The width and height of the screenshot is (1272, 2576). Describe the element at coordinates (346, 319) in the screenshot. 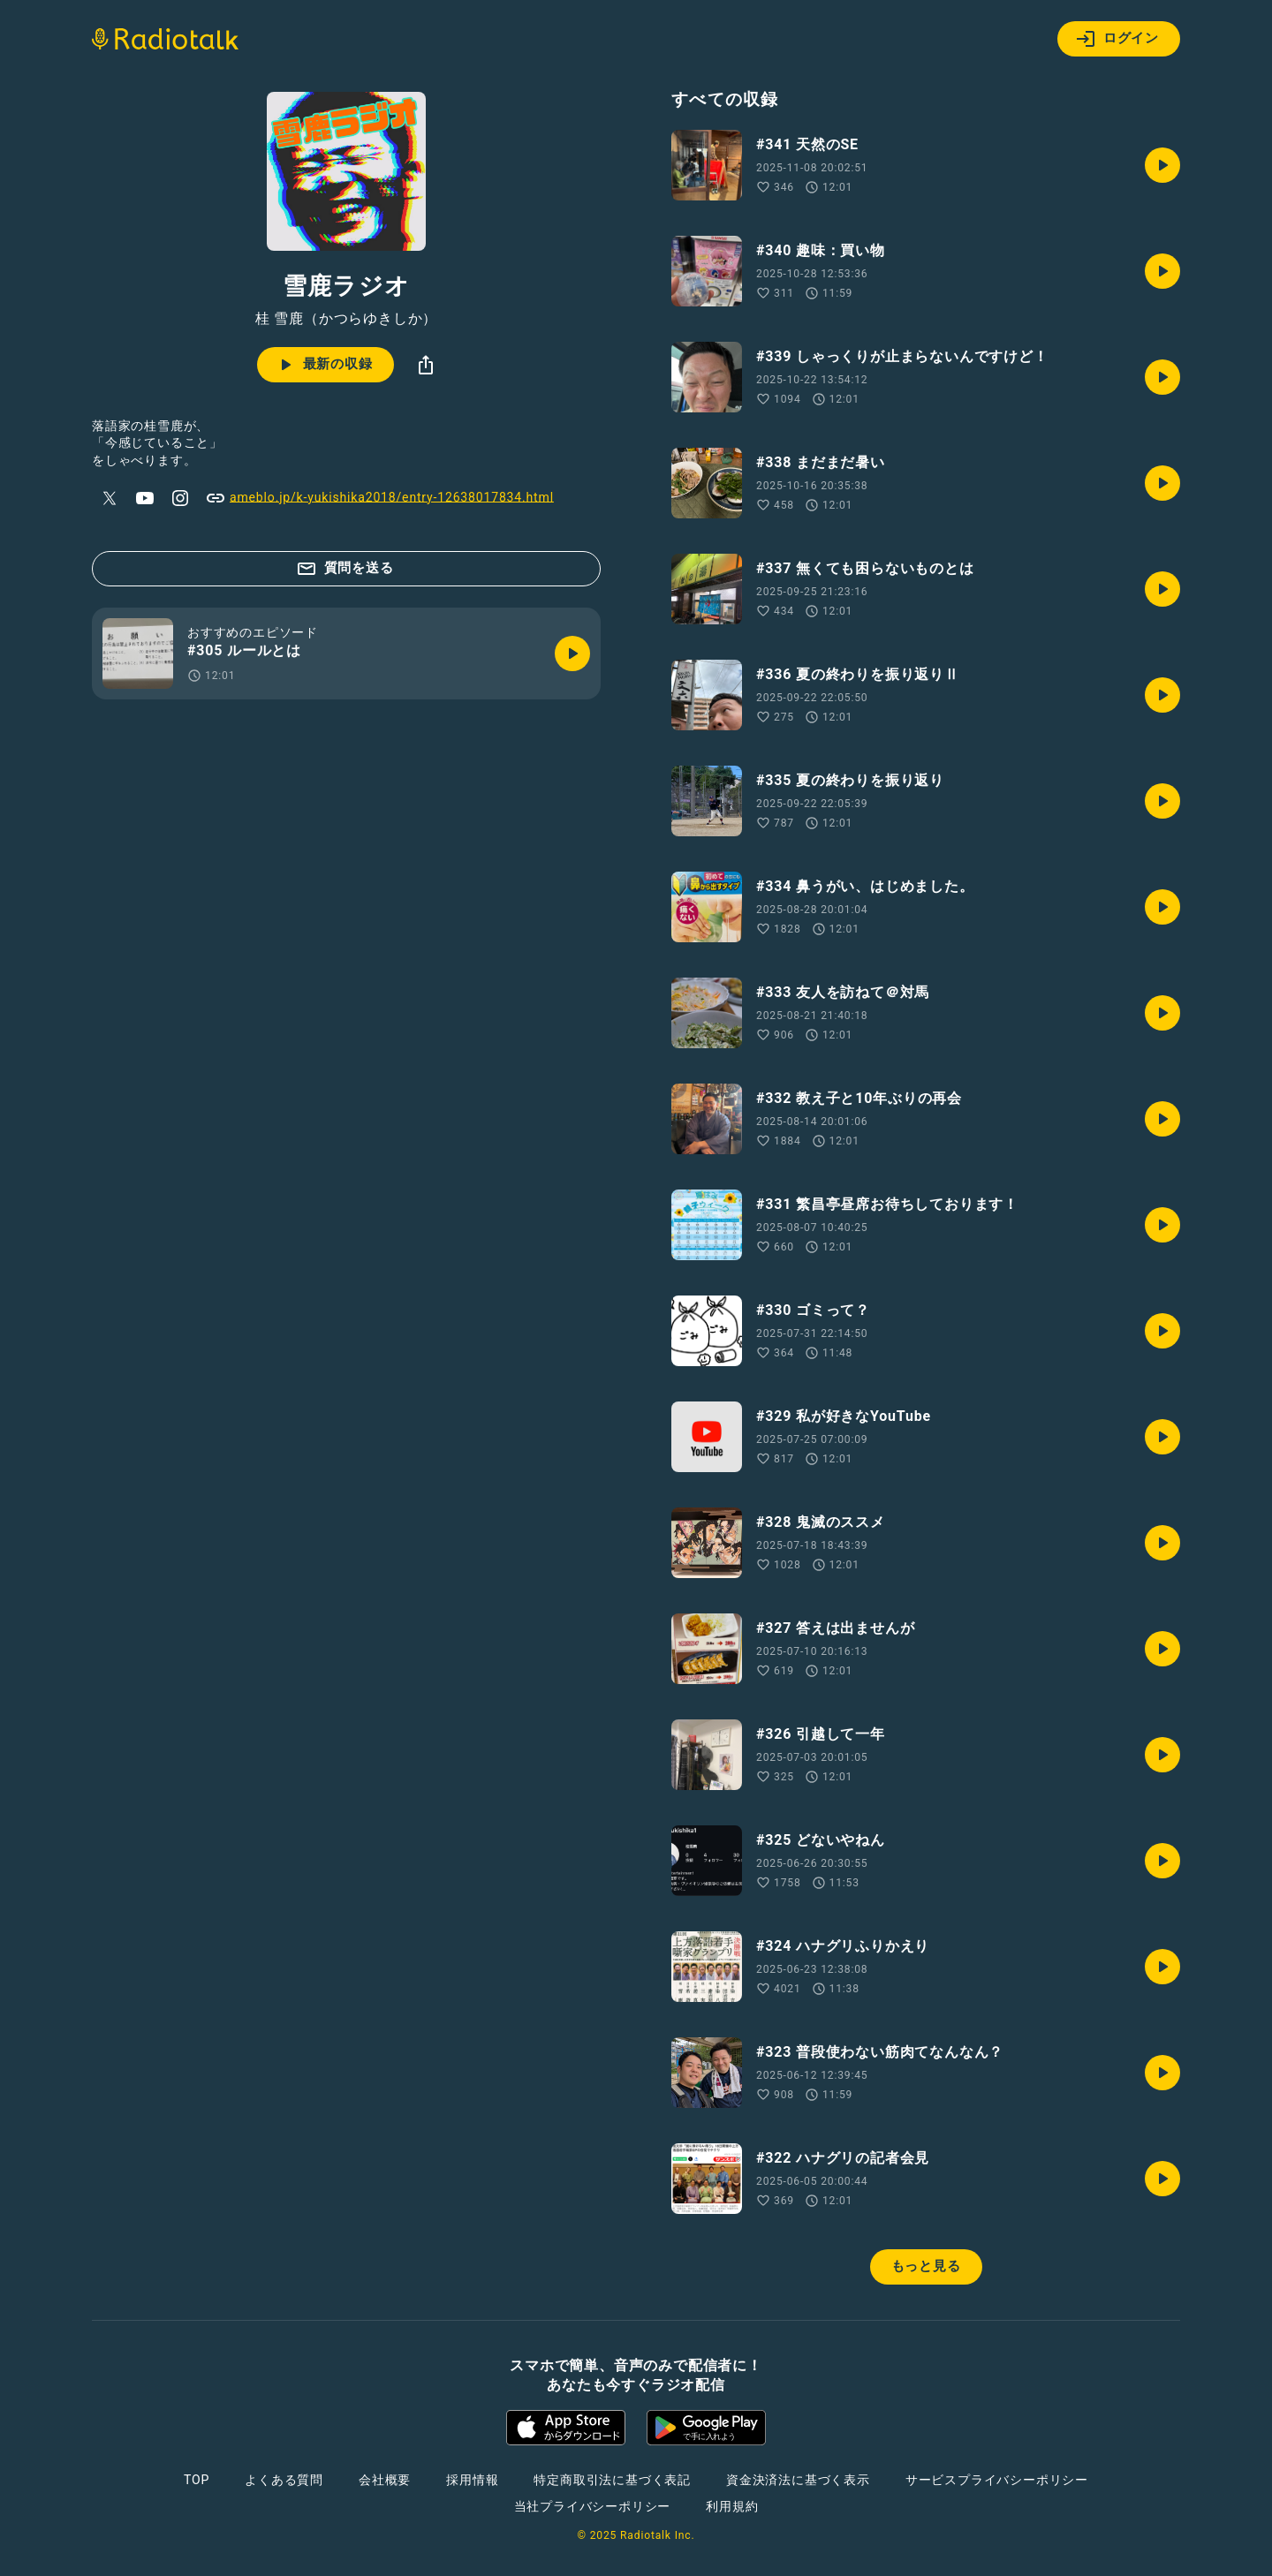

I see `桂 雪鹿（かつらゆきしか）` at that location.